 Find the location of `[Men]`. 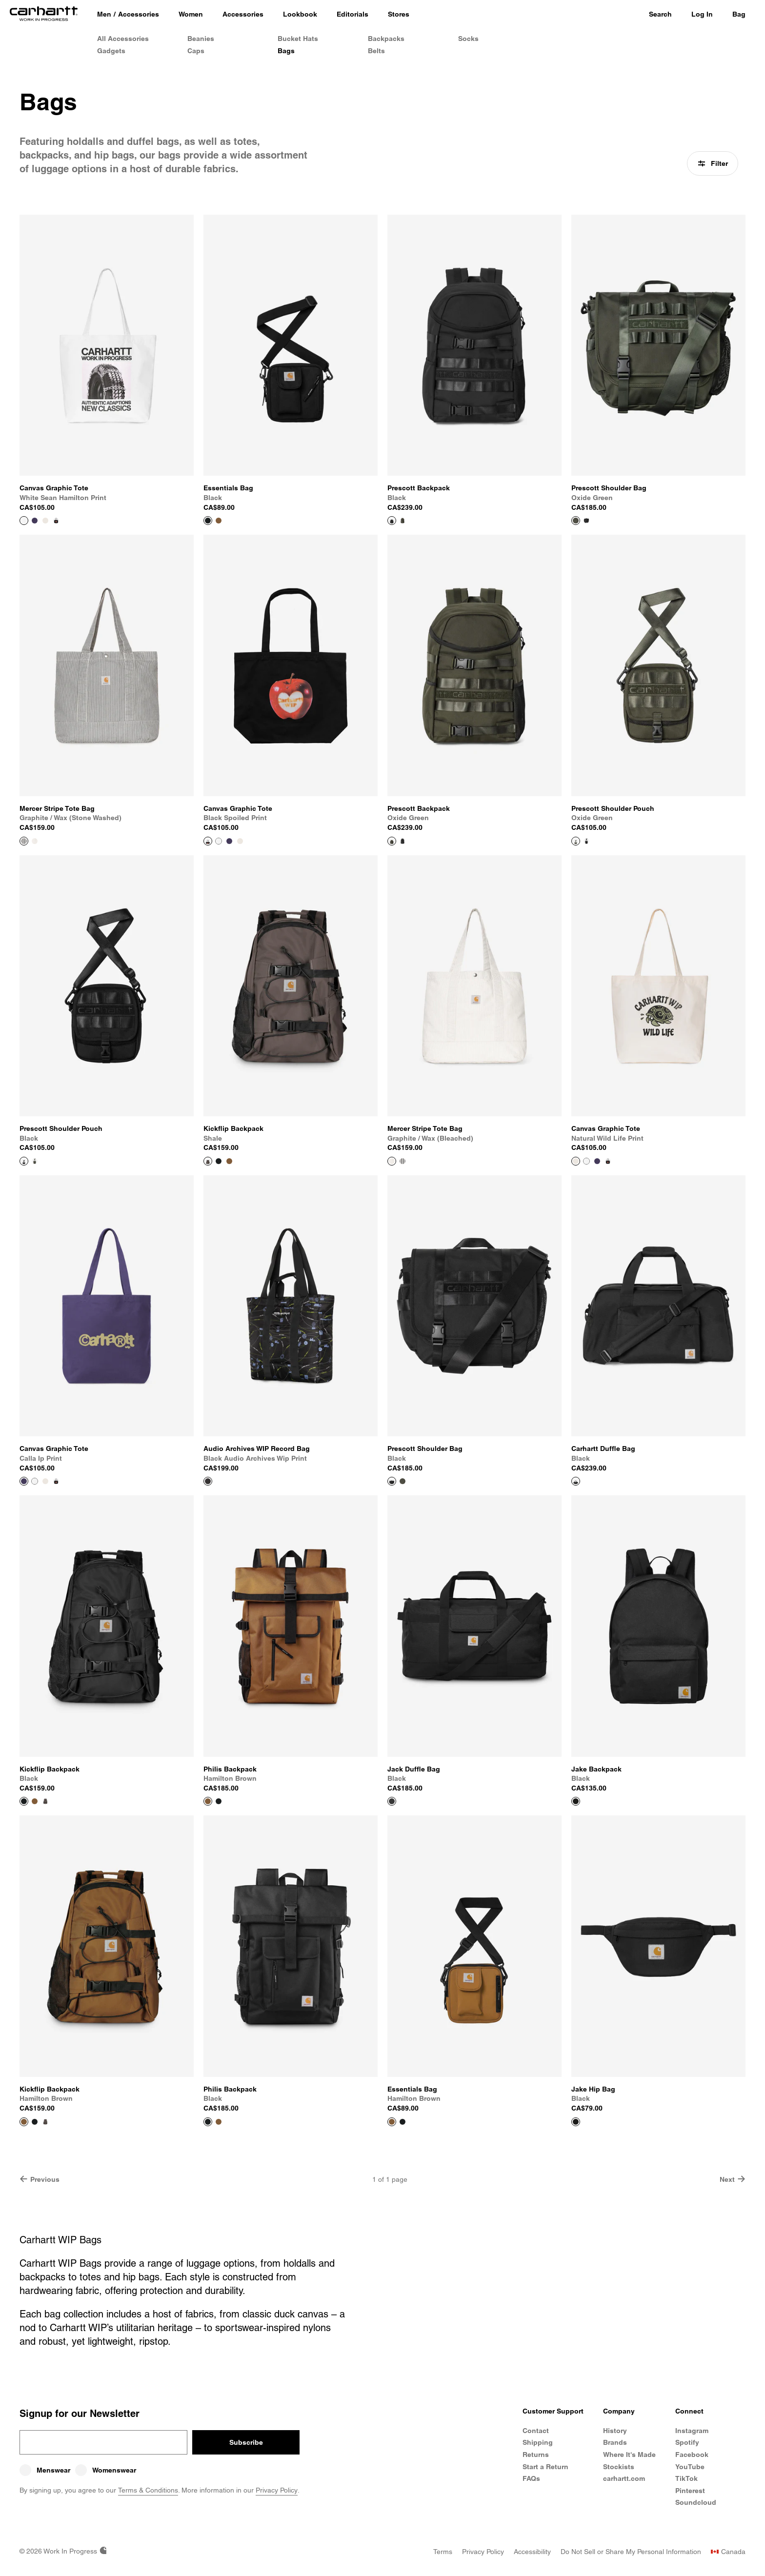

[Men] is located at coordinates (104, 15).